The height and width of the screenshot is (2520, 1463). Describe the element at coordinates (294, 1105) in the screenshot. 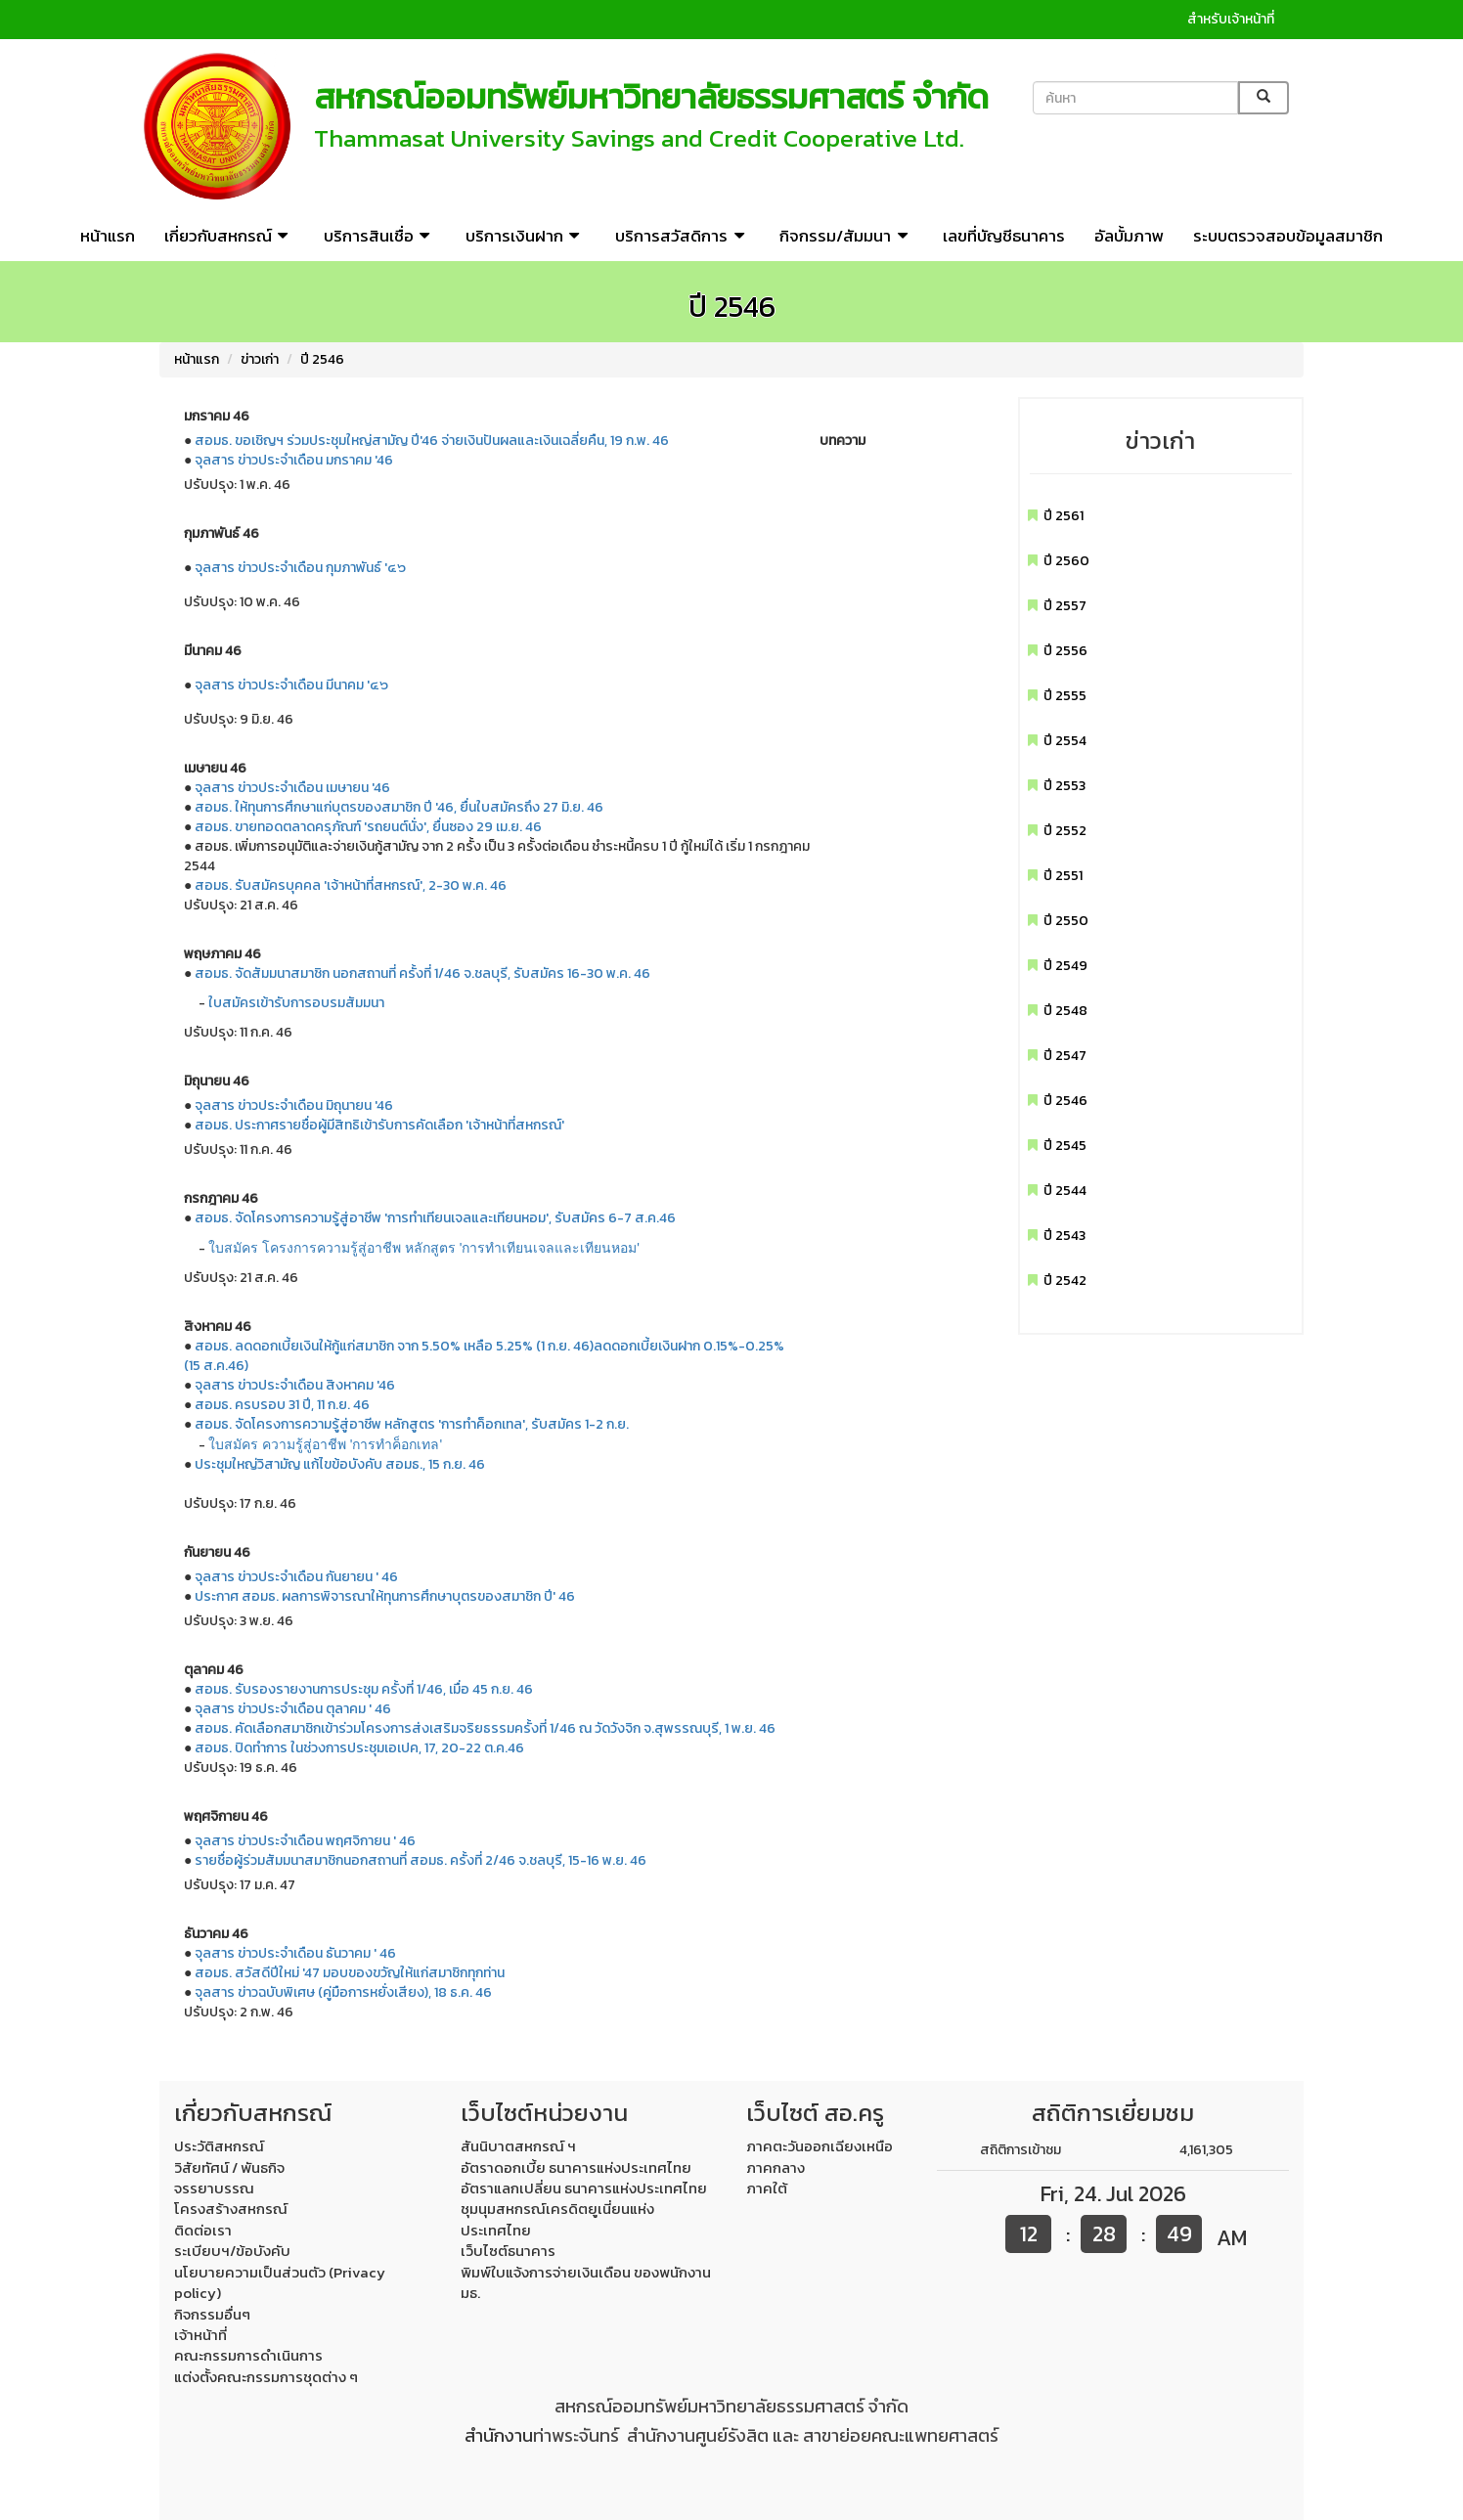

I see `จุลสาร ข่าวประจำเดือน มิถุนายน '46` at that location.